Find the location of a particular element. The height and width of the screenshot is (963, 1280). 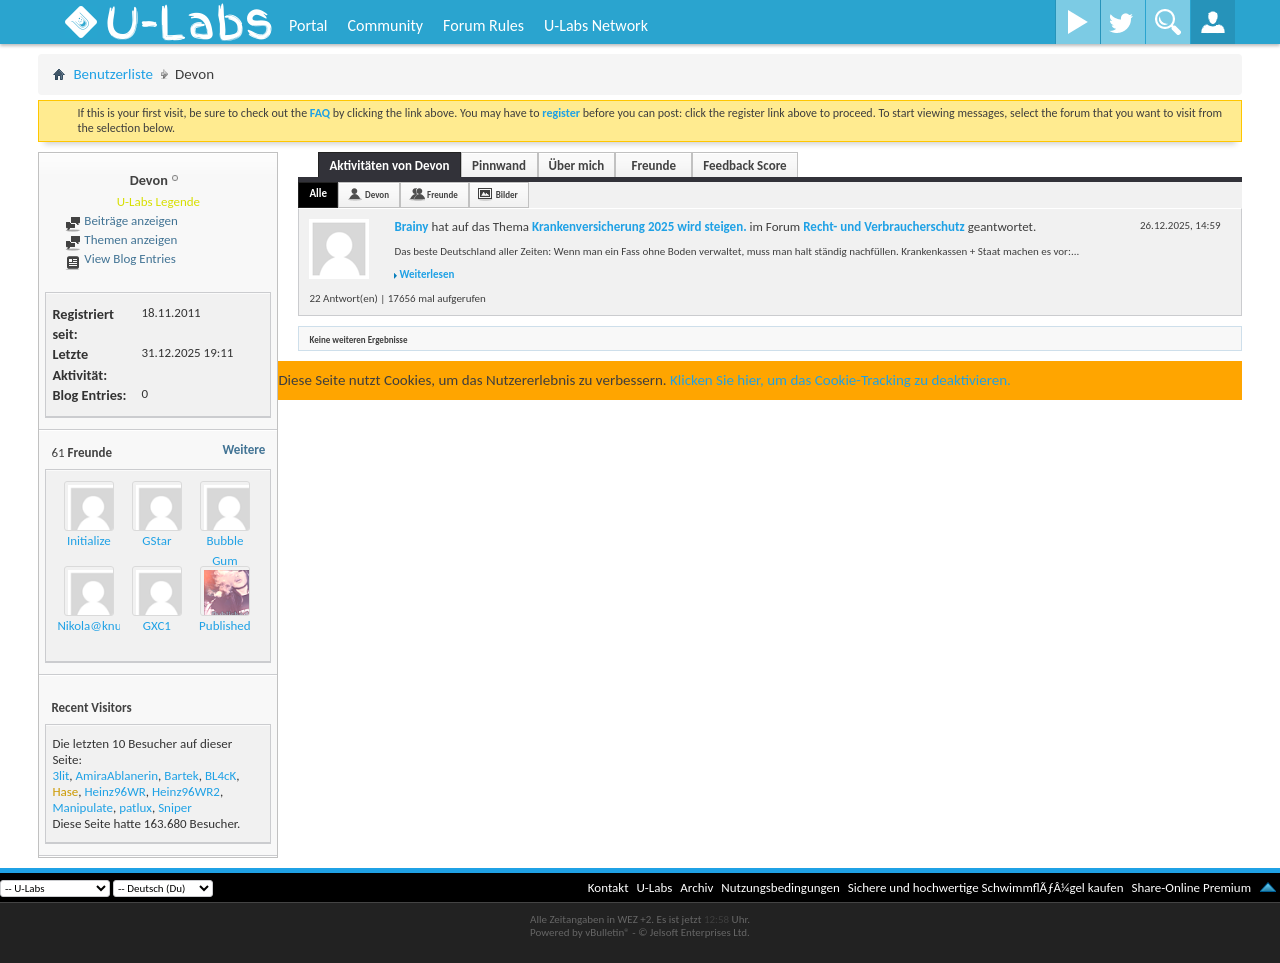

Forum Rules is located at coordinates (483, 25).